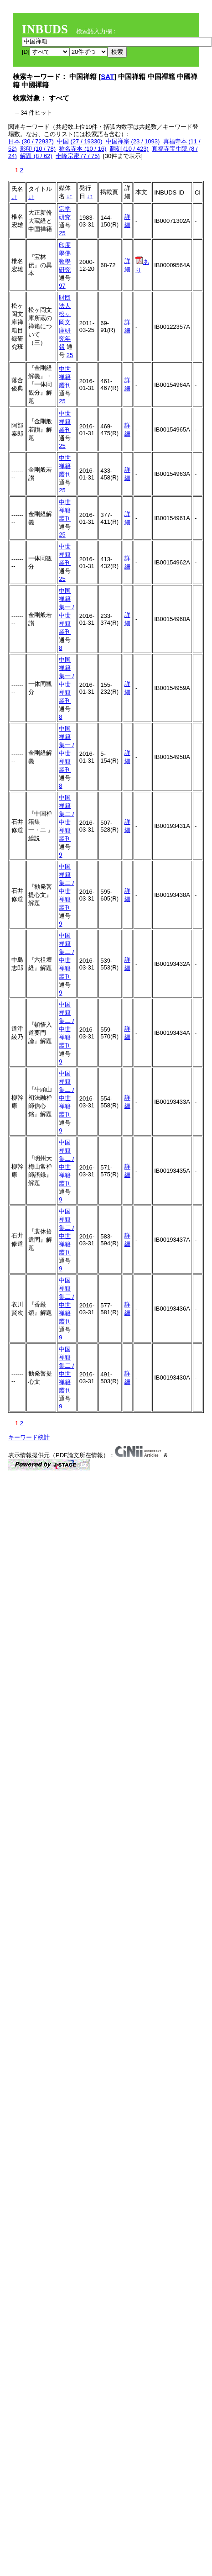  Describe the element at coordinates (65, 322) in the screenshot. I see `財団法人松ヶ岡文庫研究年報` at that location.